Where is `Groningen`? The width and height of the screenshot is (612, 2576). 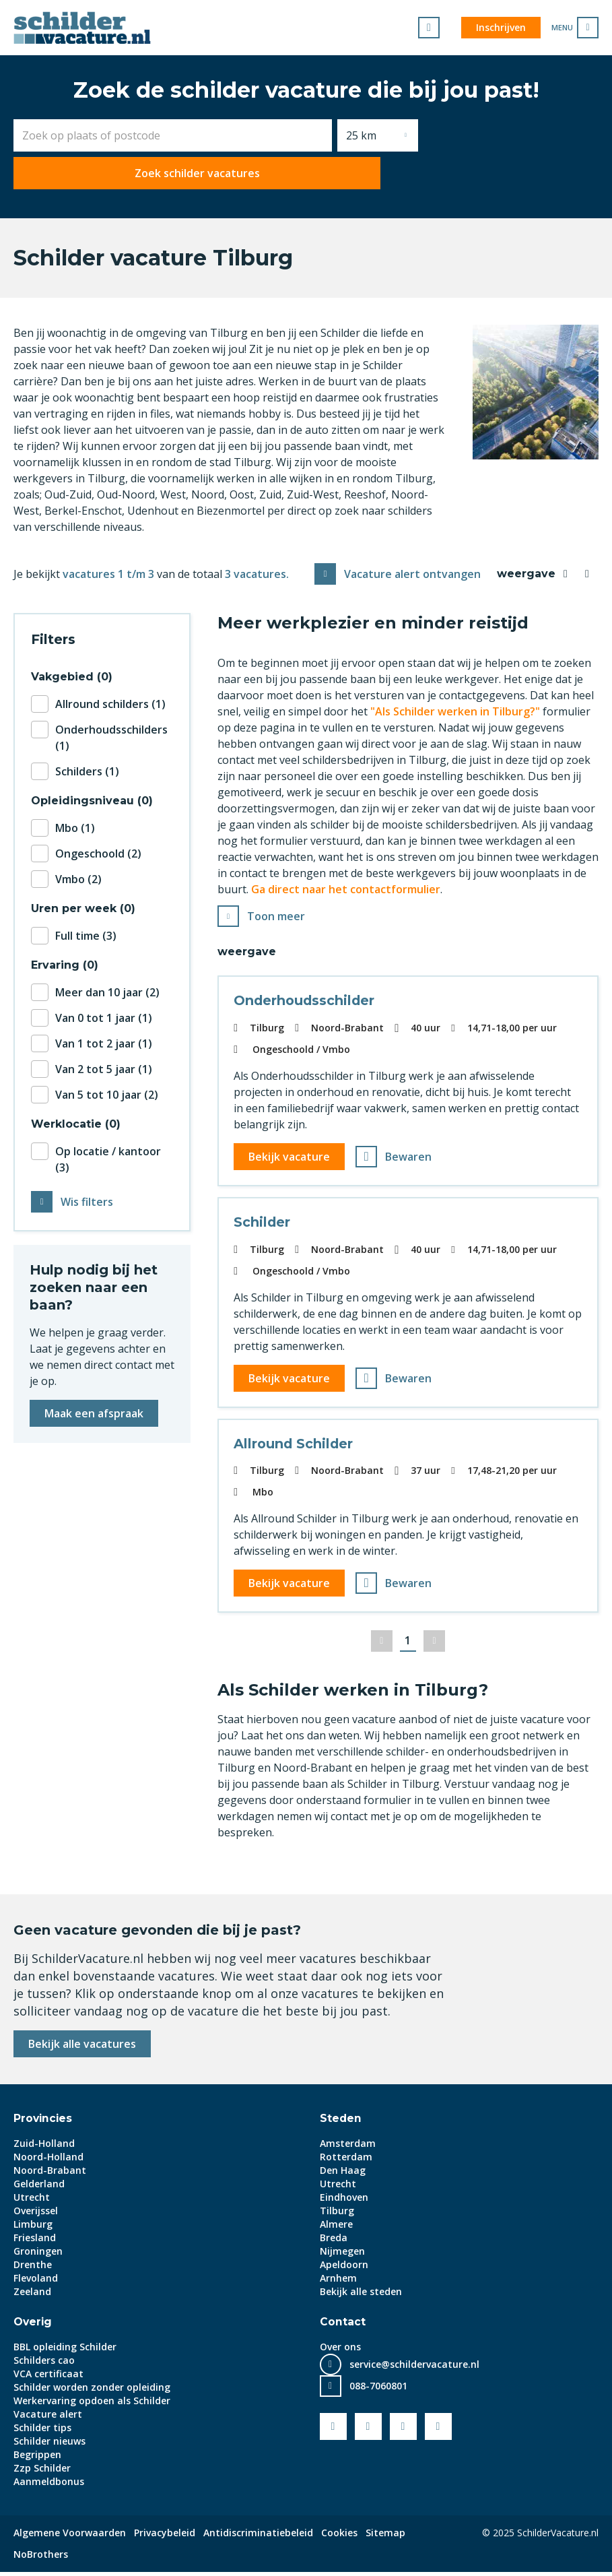 Groningen is located at coordinates (38, 2255).